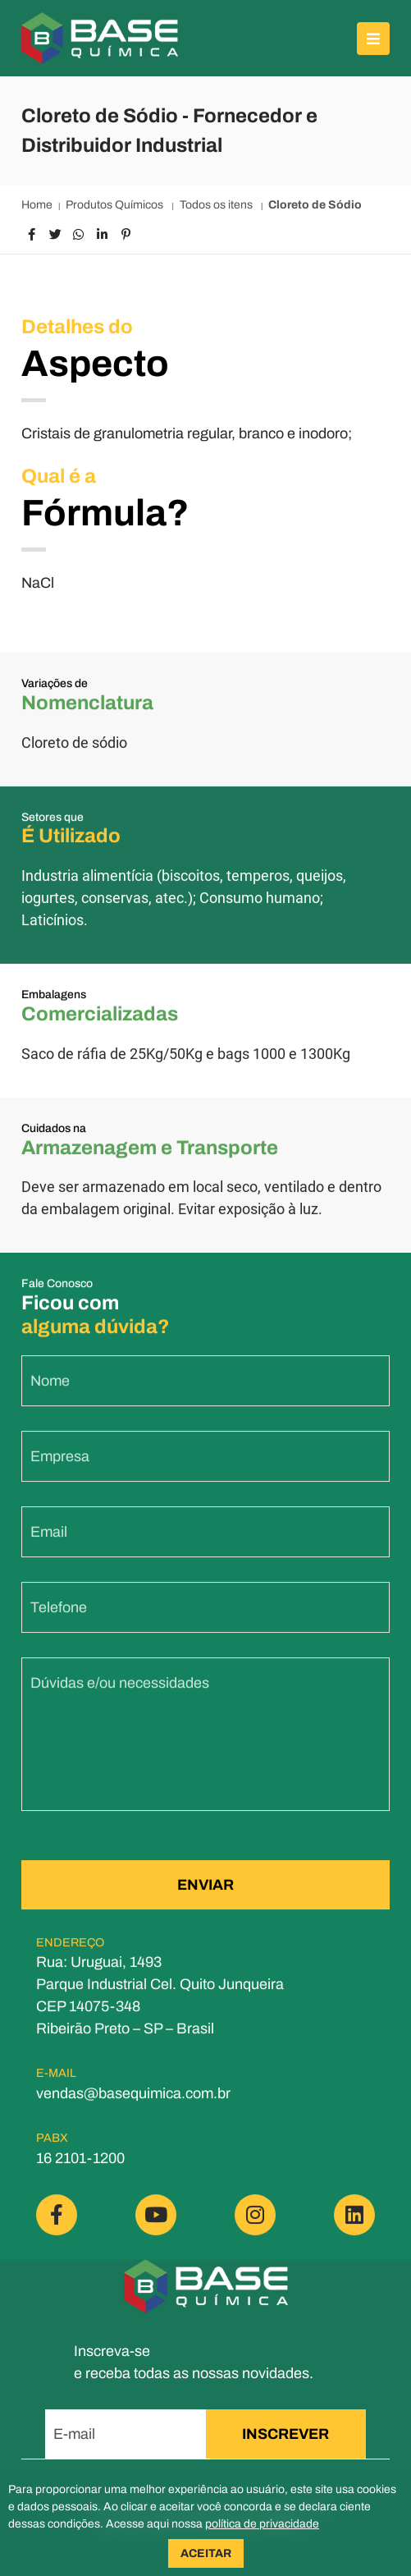  I want to click on Produtos Químicos, so click(116, 205).